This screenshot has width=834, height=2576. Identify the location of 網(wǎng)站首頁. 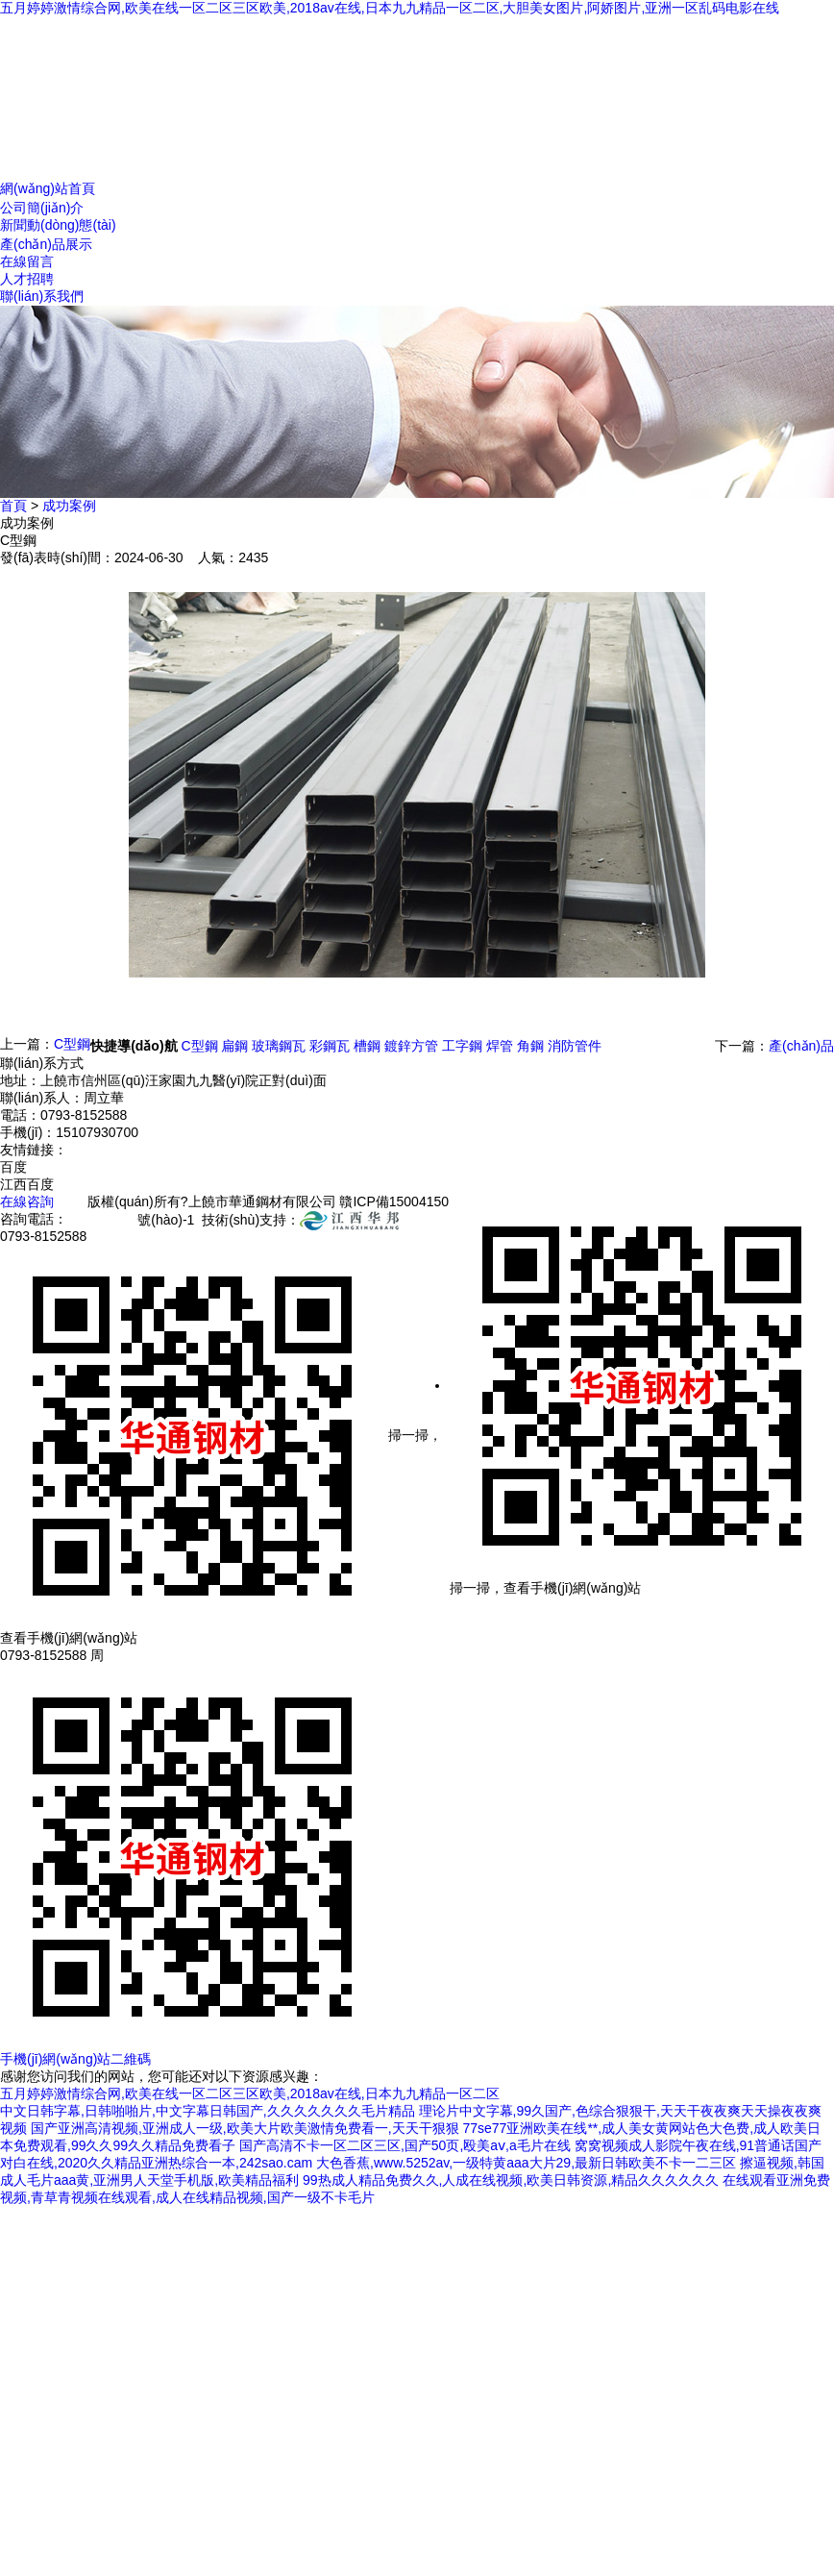
(47, 188).